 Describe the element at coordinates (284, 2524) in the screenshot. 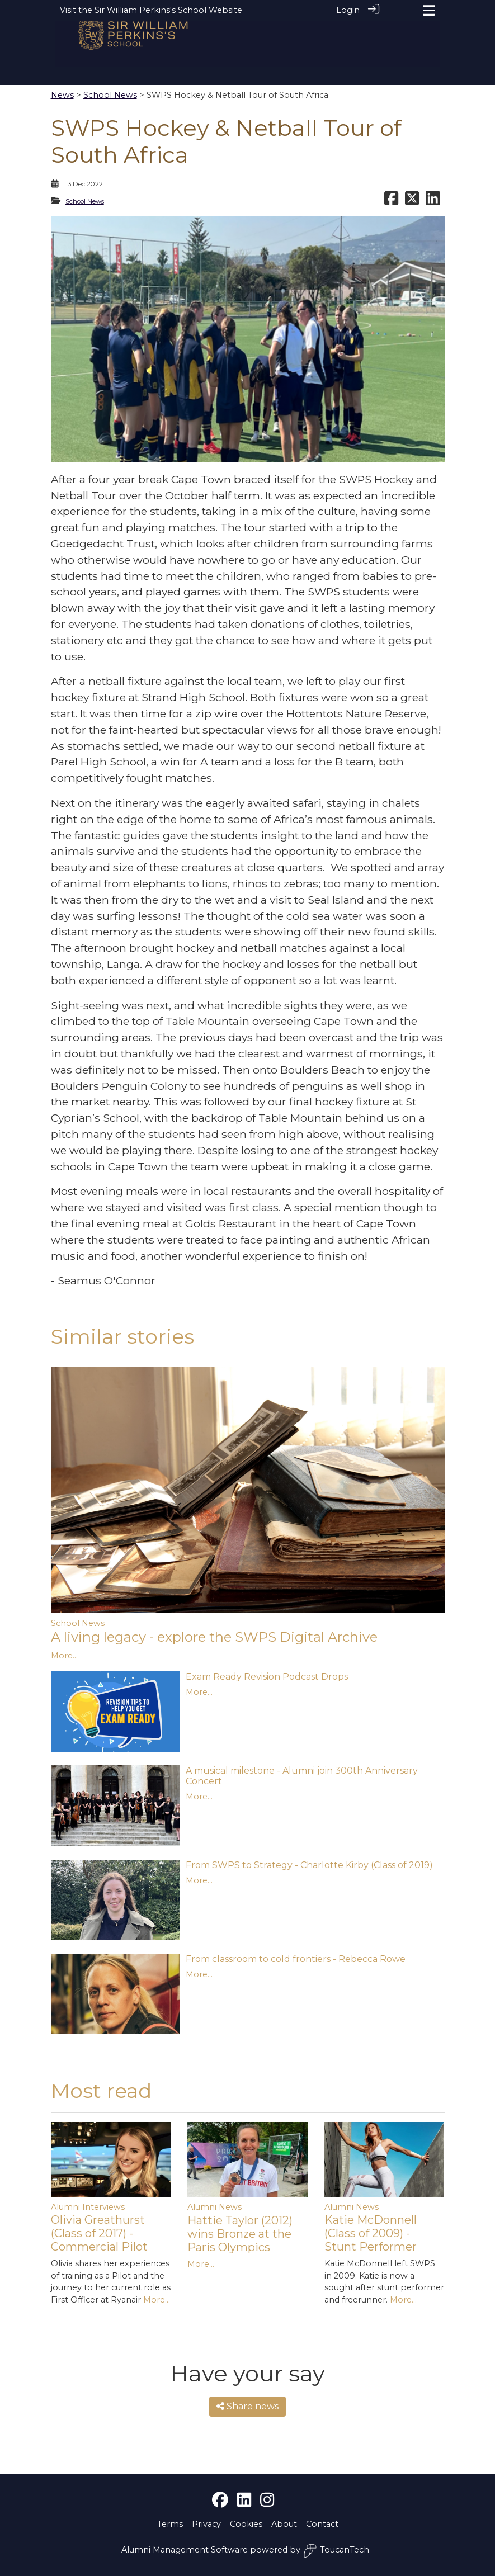

I see `About` at that location.